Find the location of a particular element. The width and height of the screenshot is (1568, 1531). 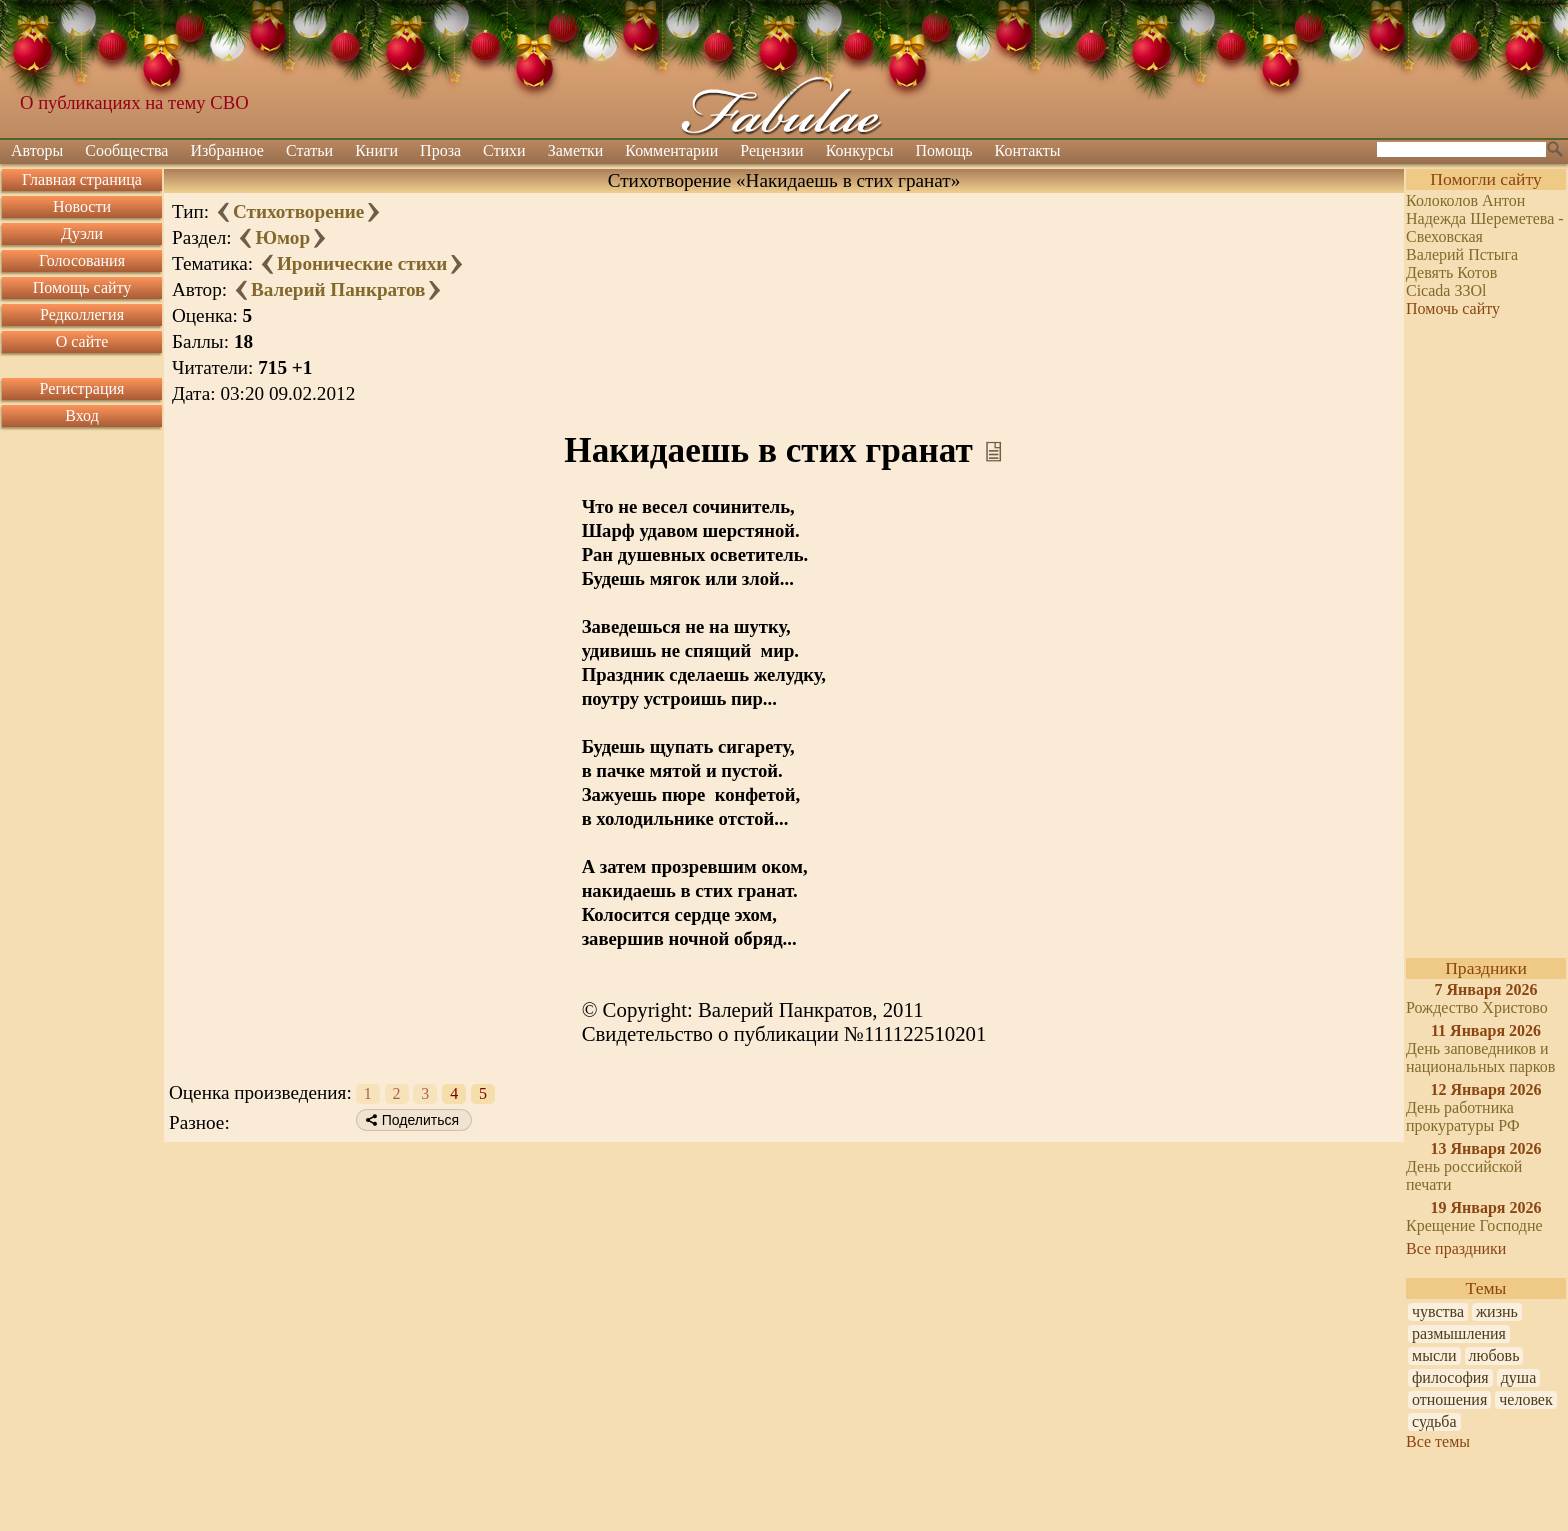

размышления is located at coordinates (1459, 1333).